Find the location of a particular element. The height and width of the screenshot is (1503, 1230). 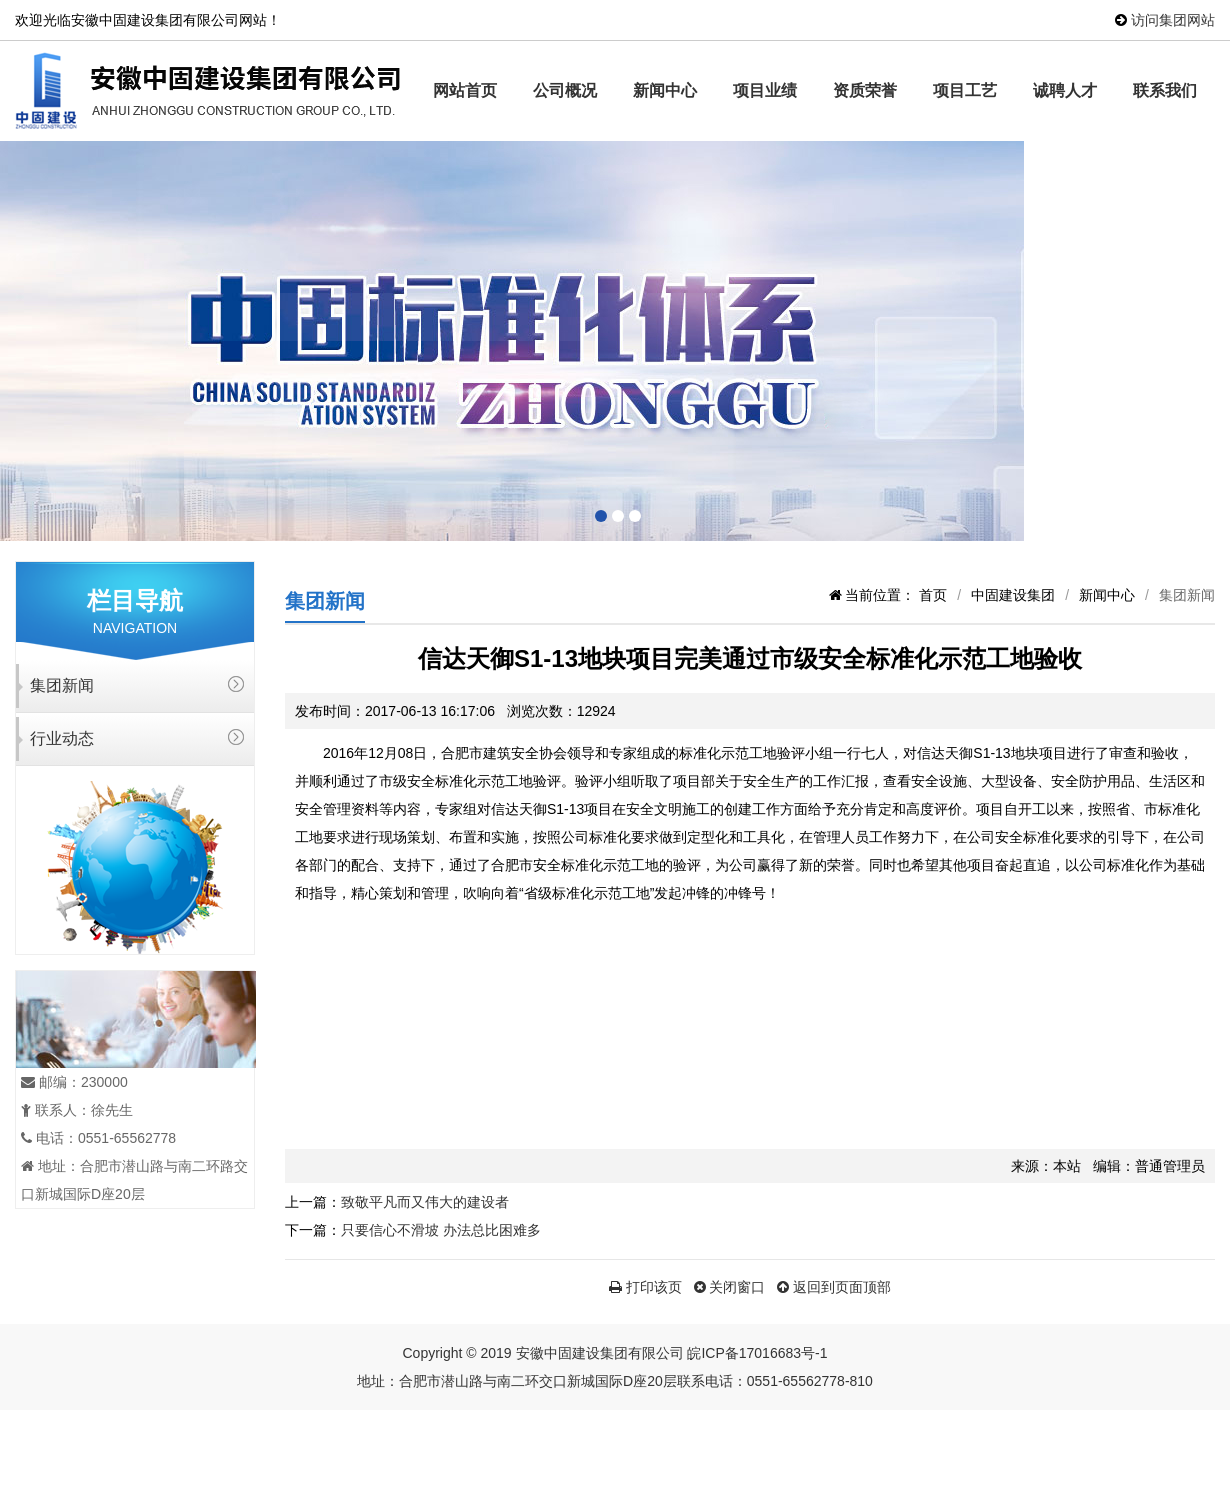

中固建设集团 is located at coordinates (1013, 595).